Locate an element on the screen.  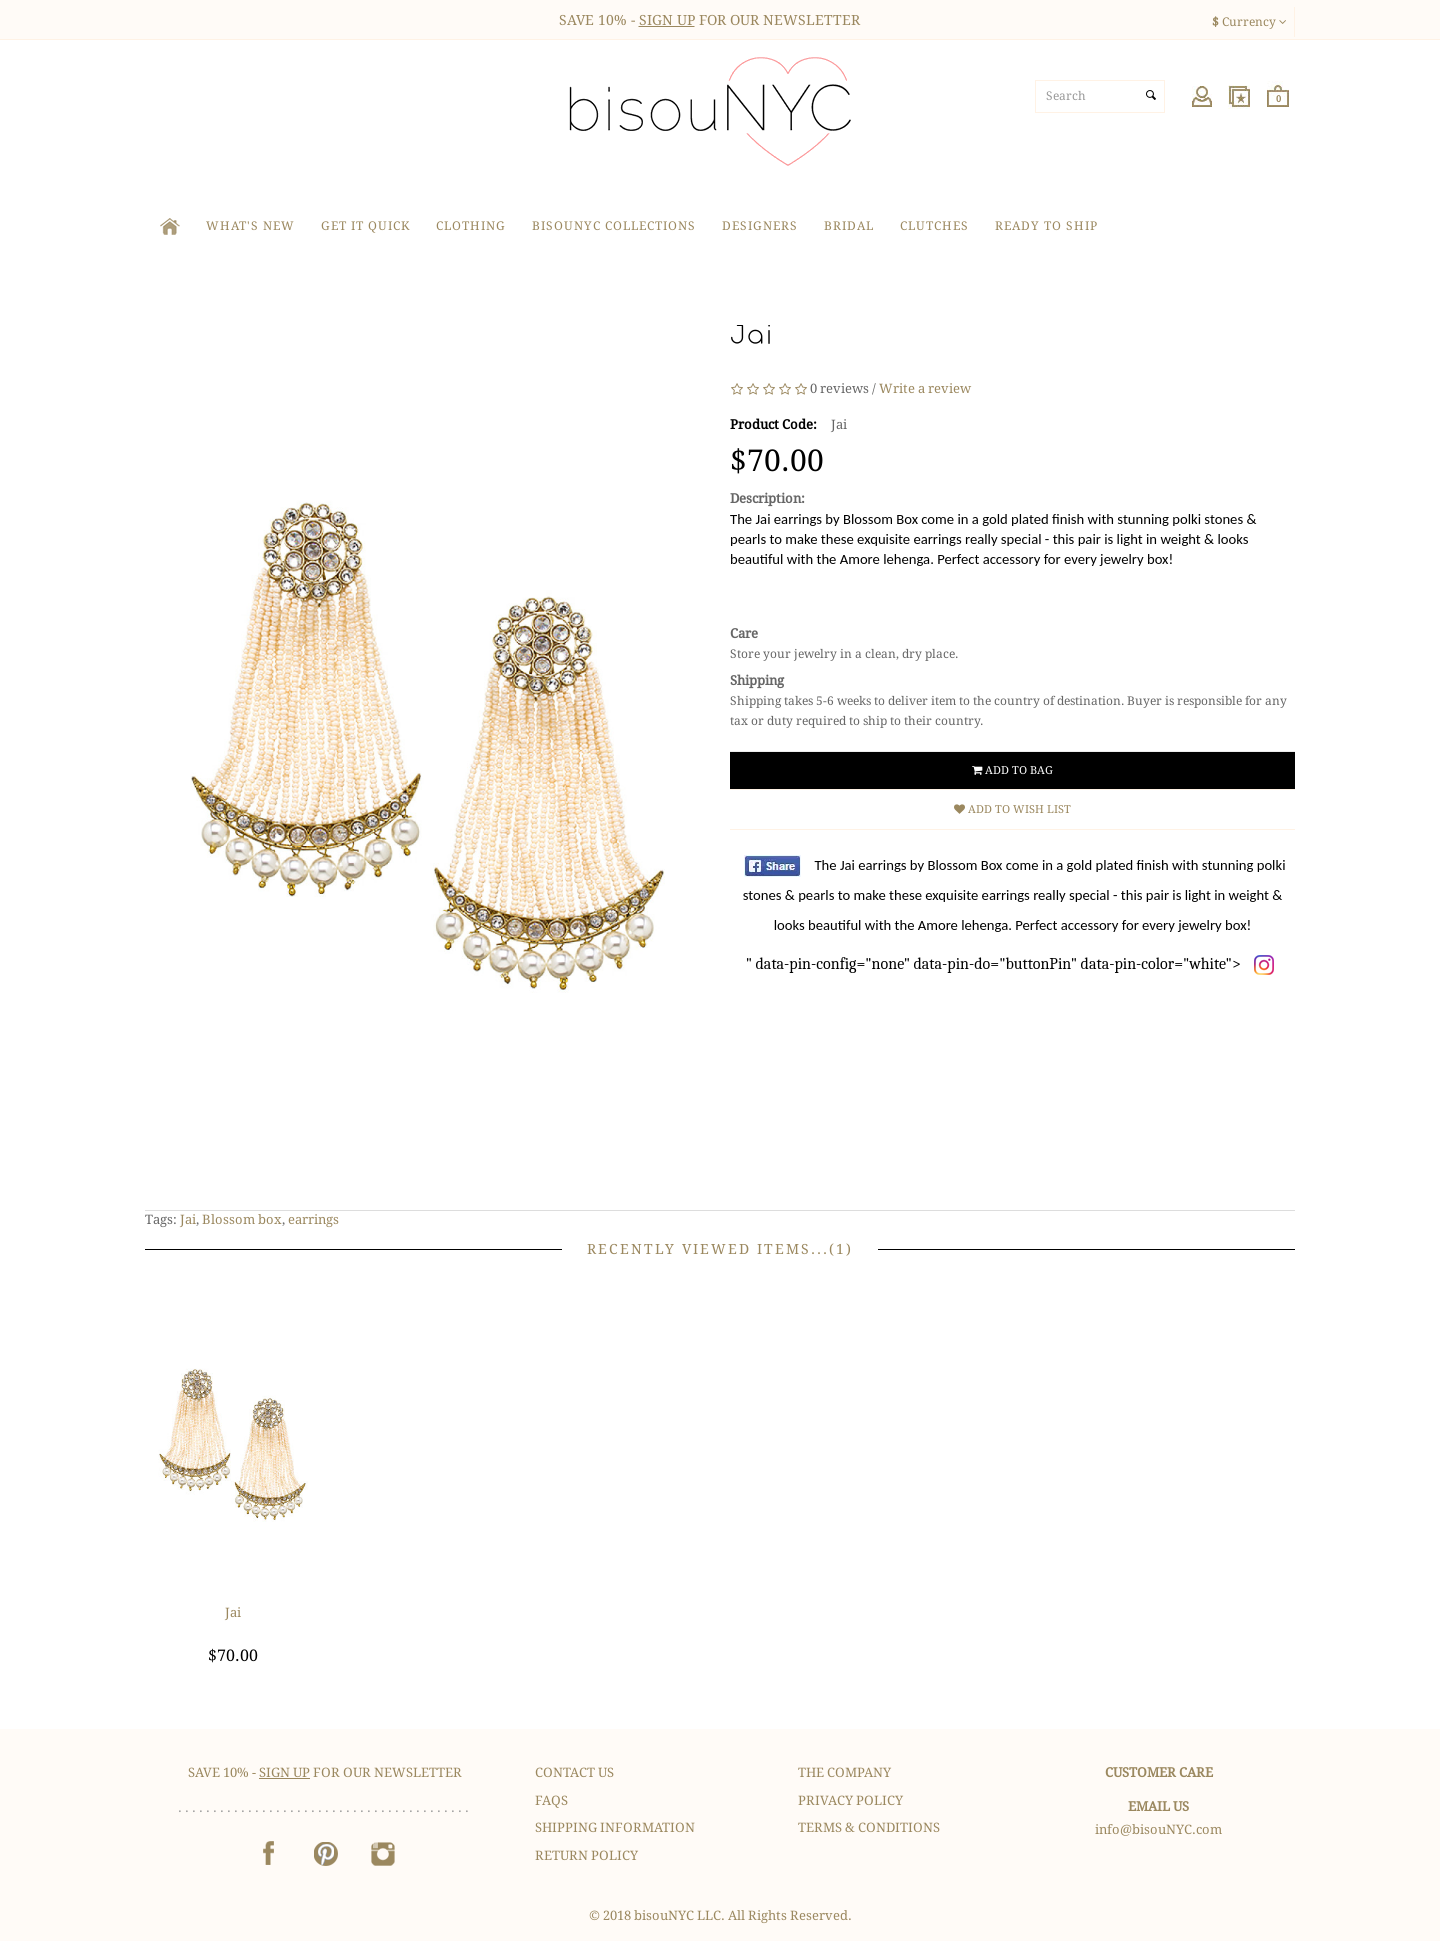
Blossom box is located at coordinates (242, 1219).